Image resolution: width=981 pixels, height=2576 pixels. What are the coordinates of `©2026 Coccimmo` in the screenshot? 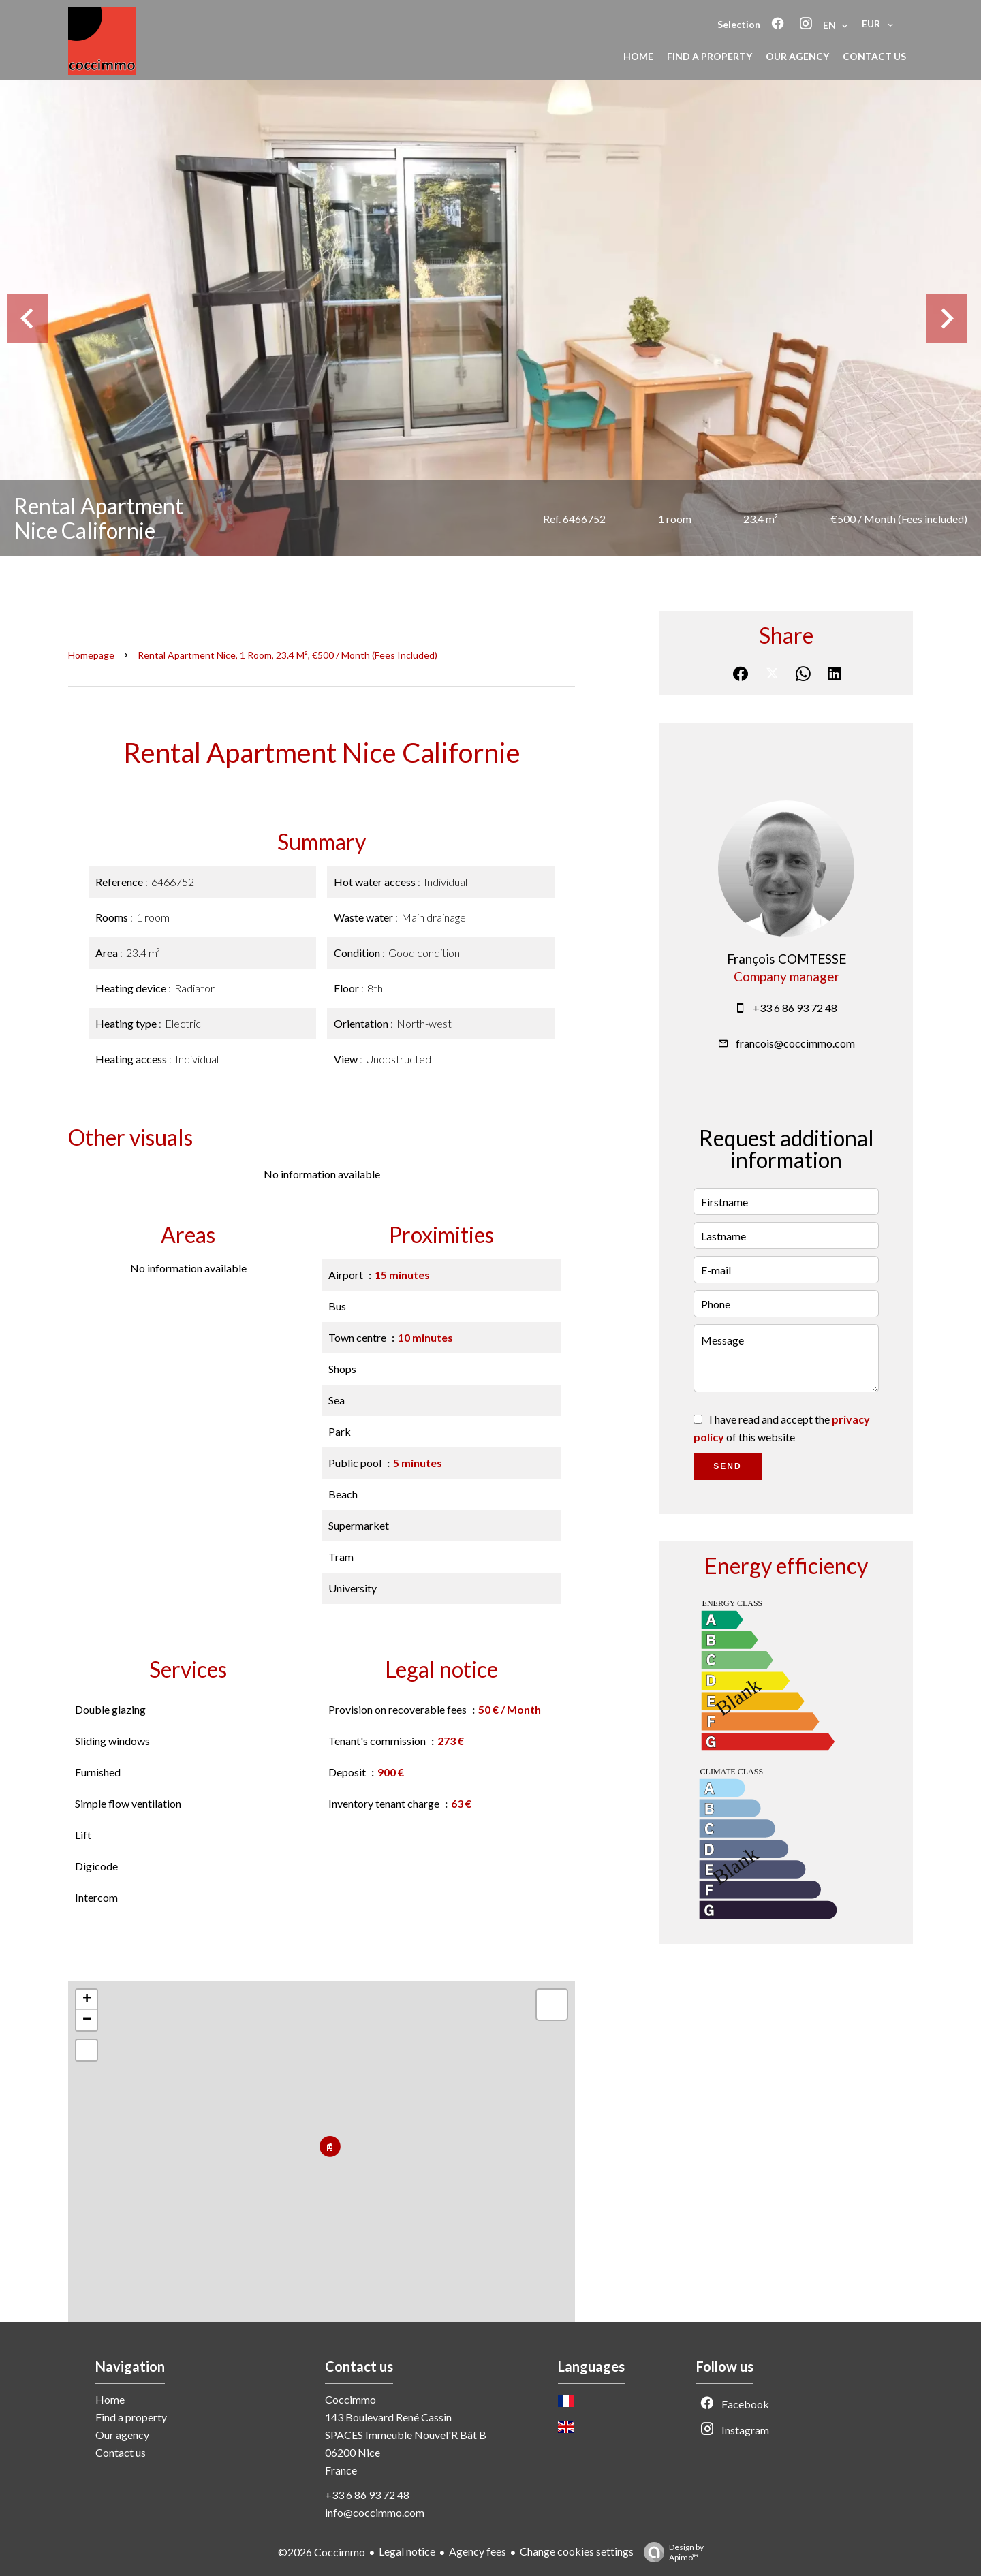 It's located at (321, 2551).